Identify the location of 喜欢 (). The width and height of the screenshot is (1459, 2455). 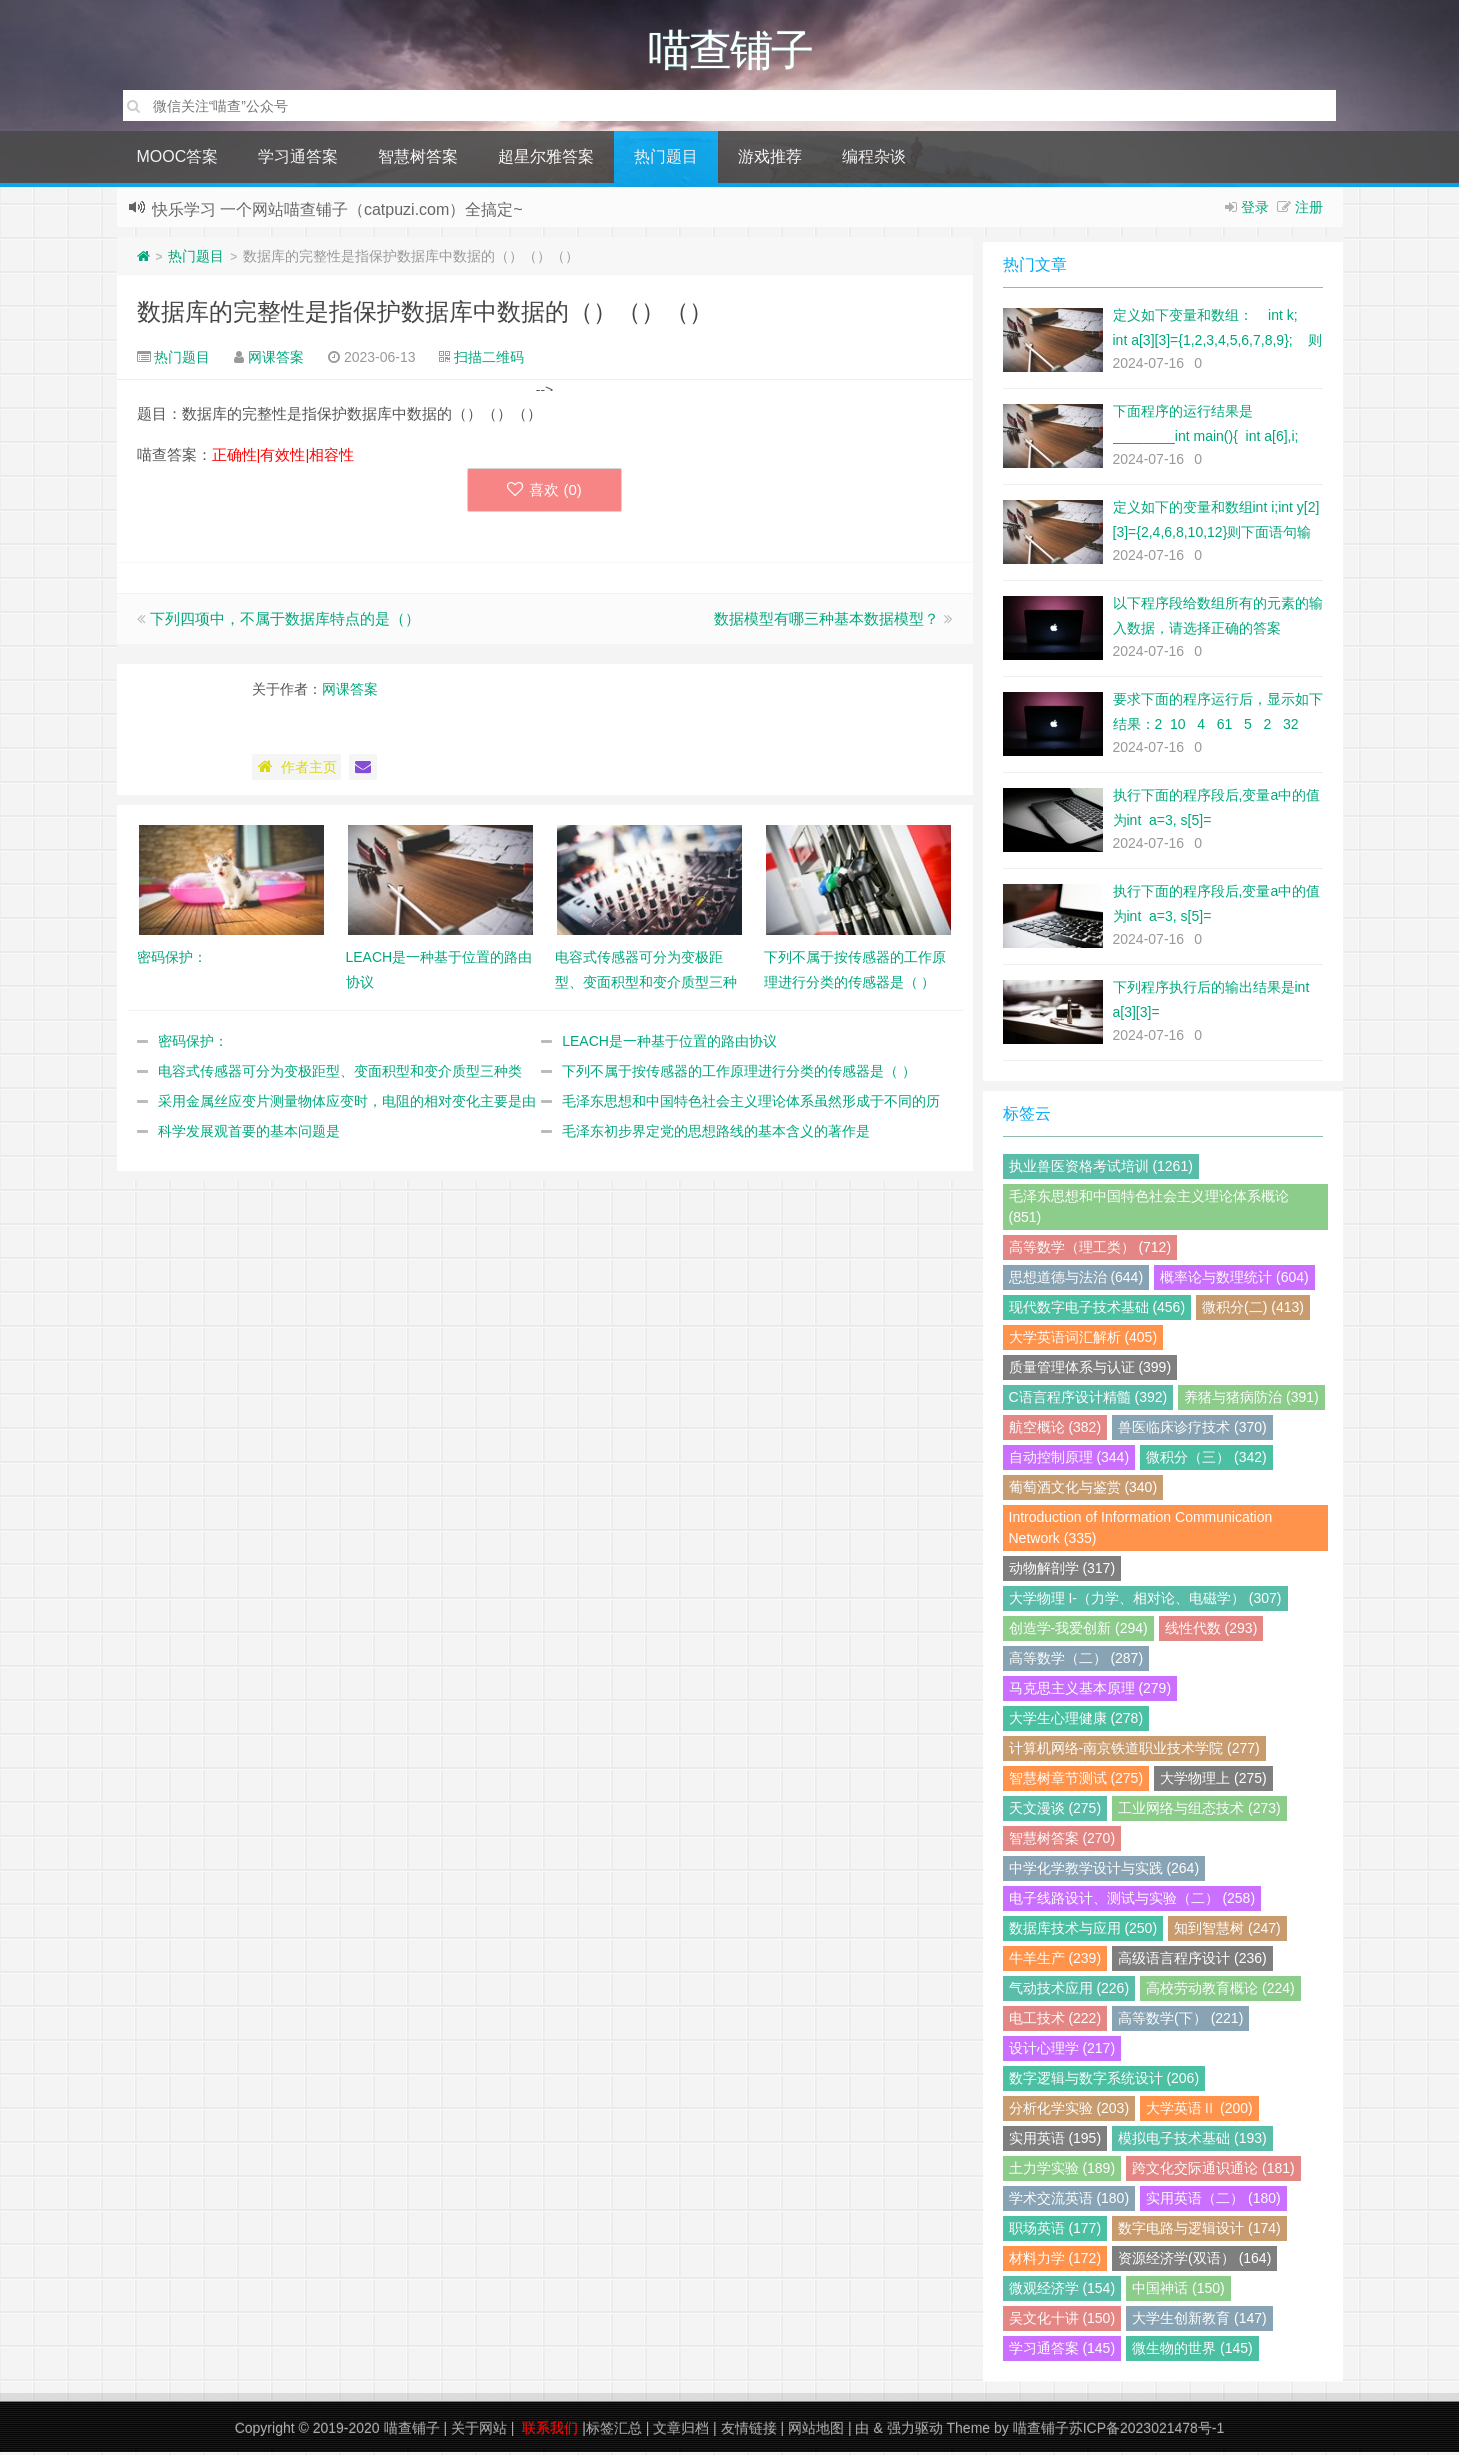
(544, 492).